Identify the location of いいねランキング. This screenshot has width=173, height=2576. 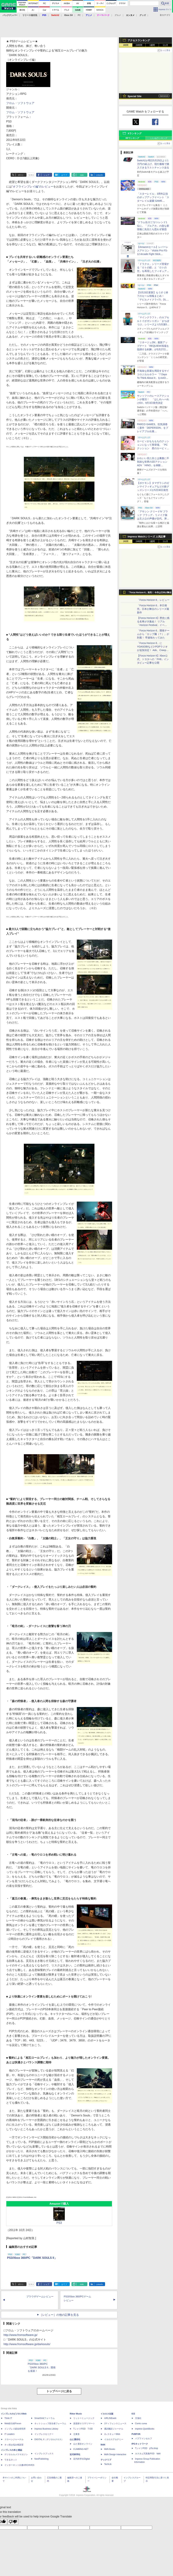
(158, 138).